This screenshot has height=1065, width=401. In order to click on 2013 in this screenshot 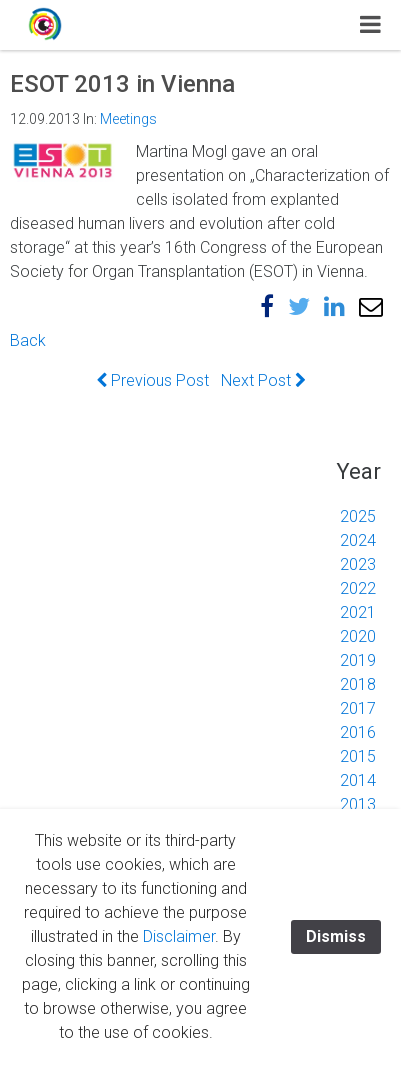, I will do `click(358, 804)`.